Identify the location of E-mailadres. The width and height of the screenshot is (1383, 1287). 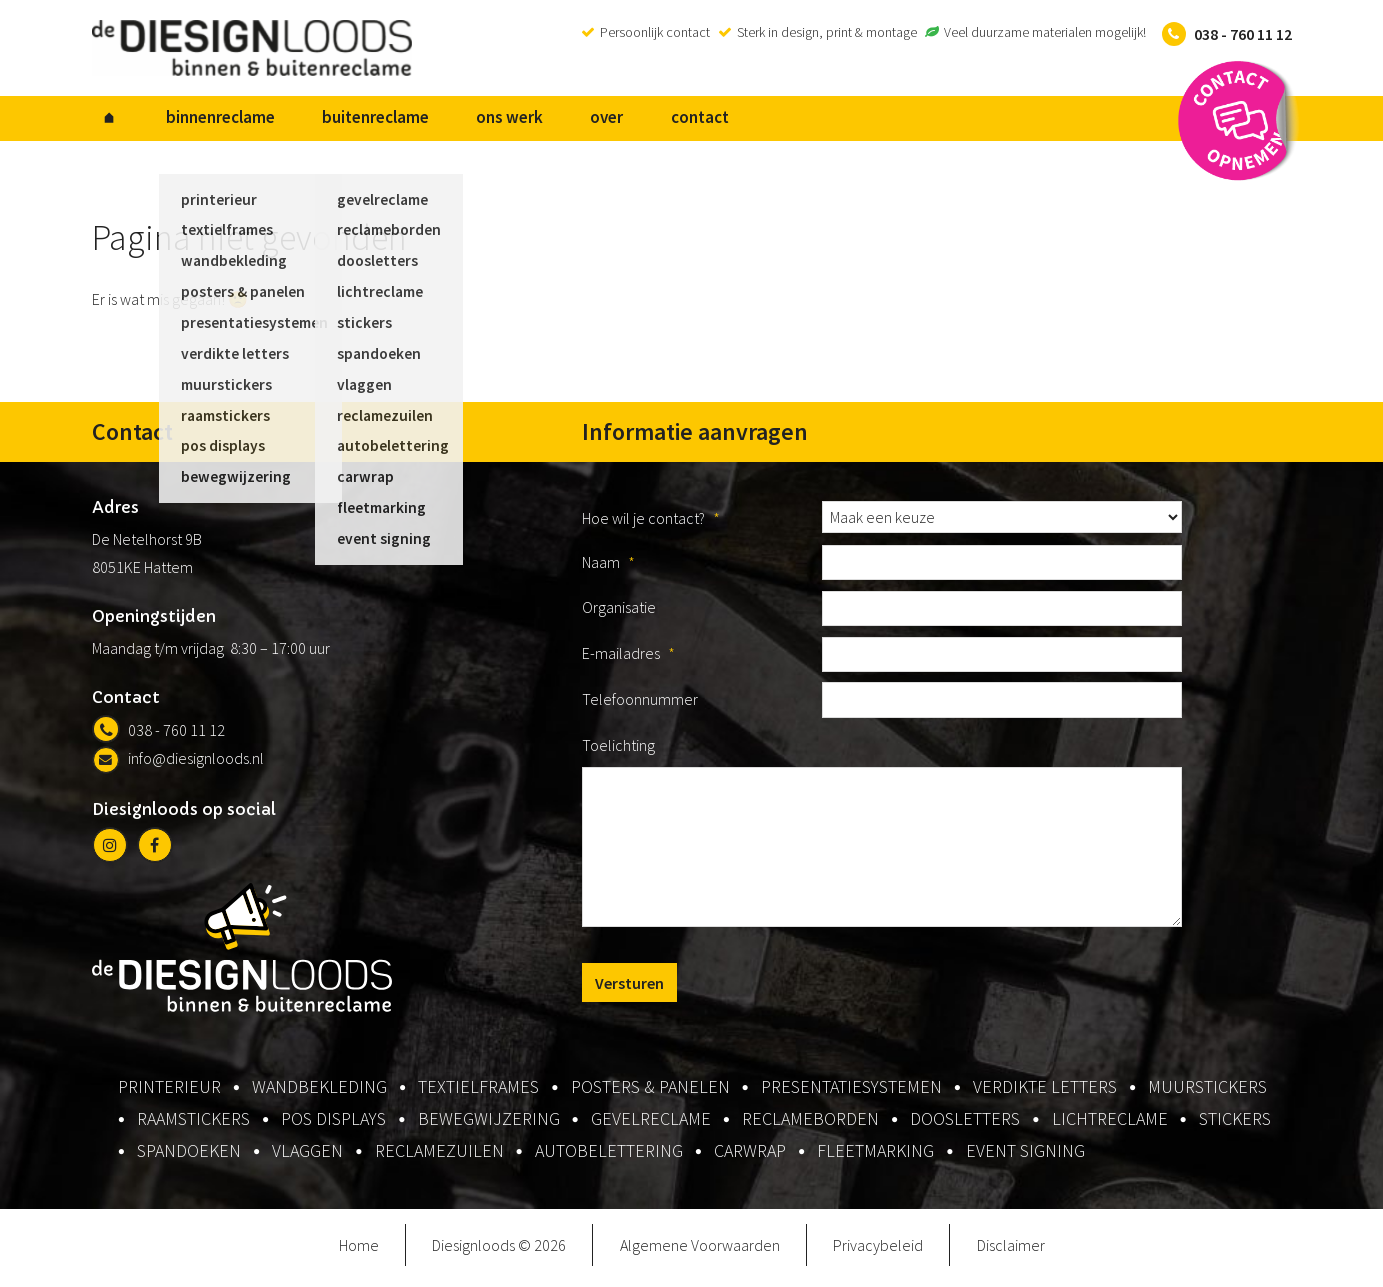
(628, 659).